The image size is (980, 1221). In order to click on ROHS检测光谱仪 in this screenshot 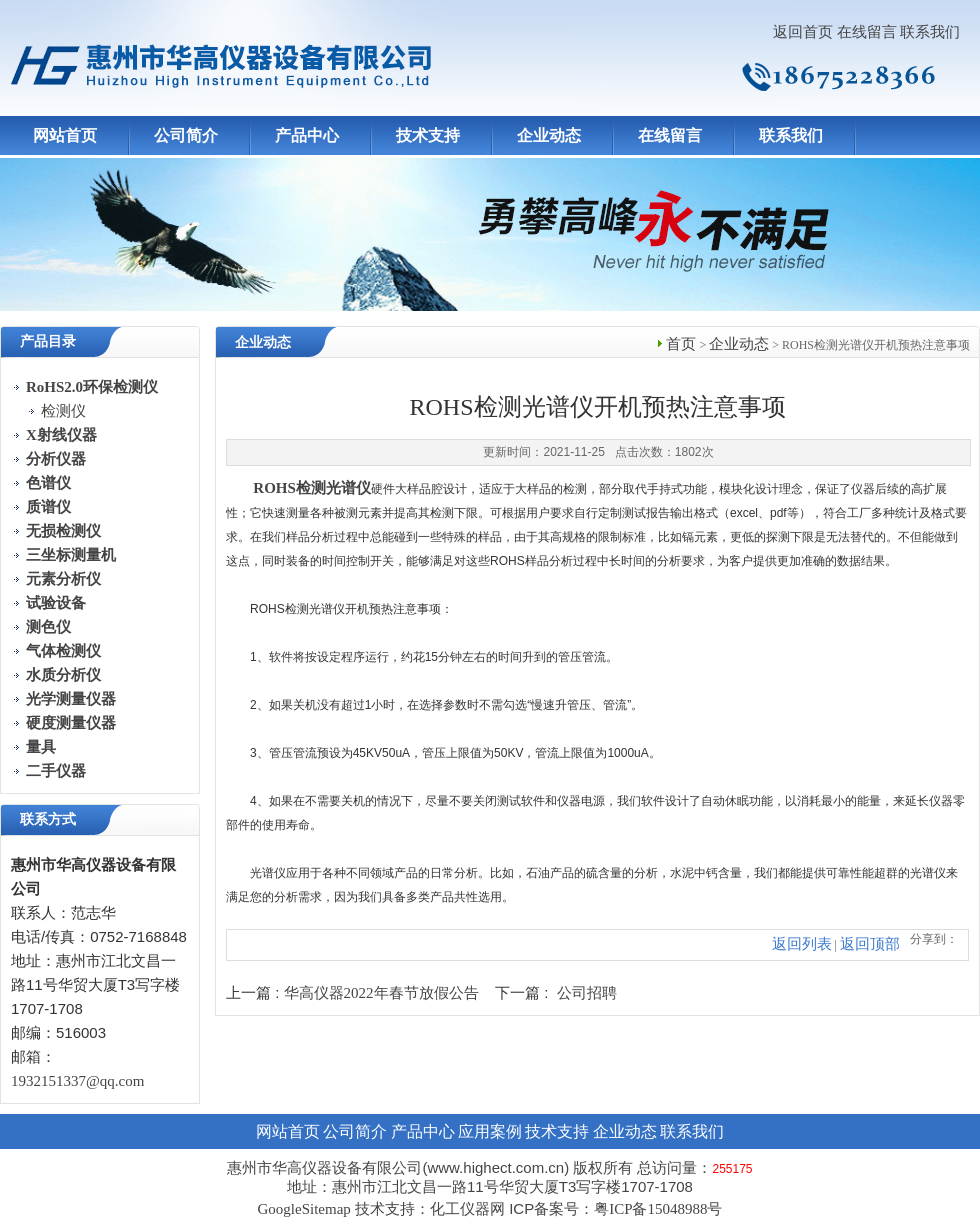, I will do `click(312, 488)`.